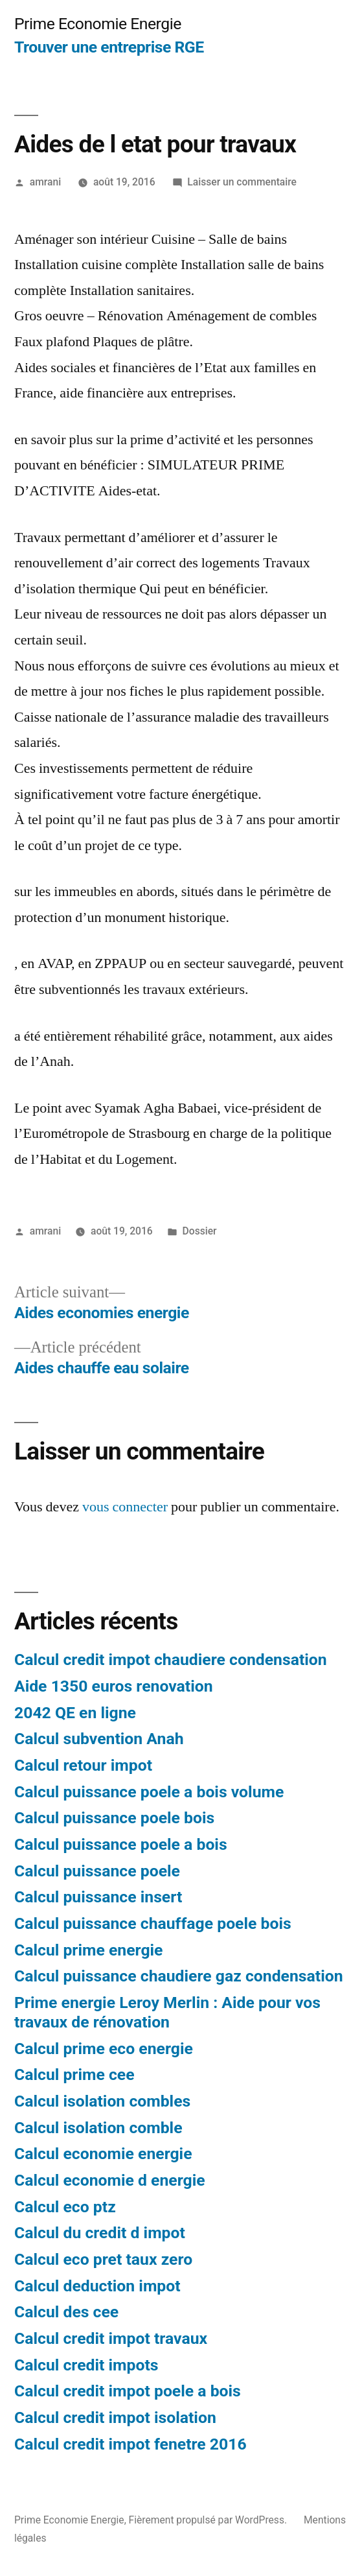  I want to click on Calcul puissance poele, so click(97, 1870).